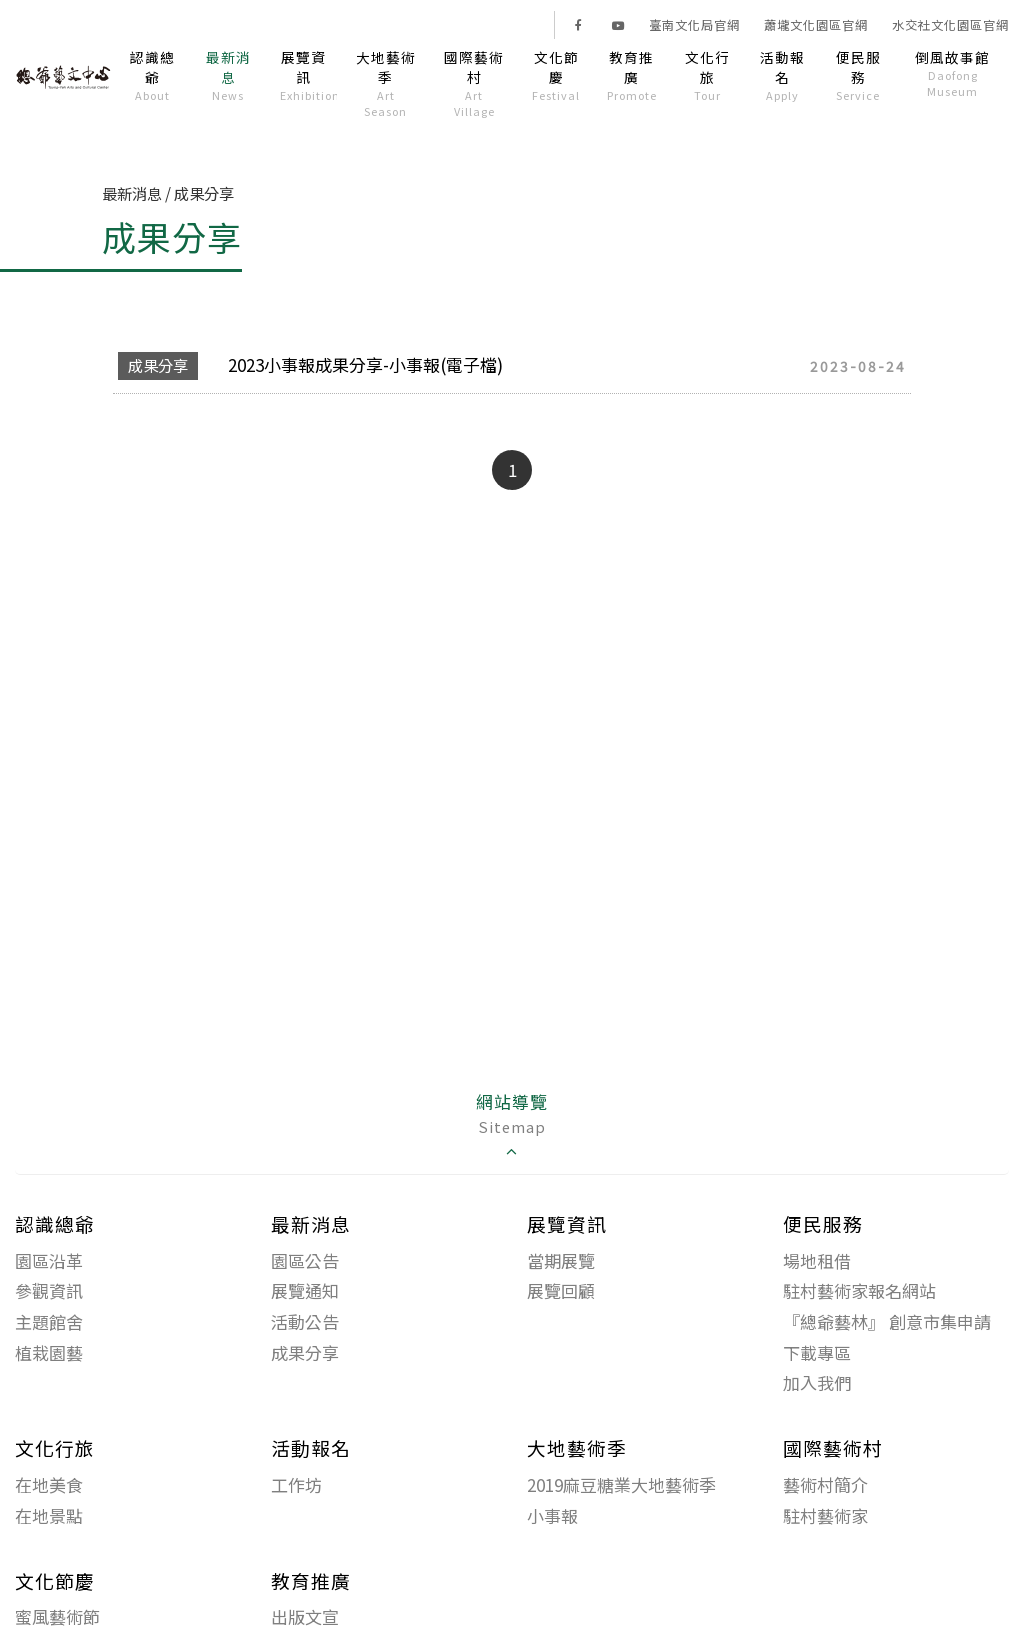  I want to click on 工作坊, so click(296, 1484).